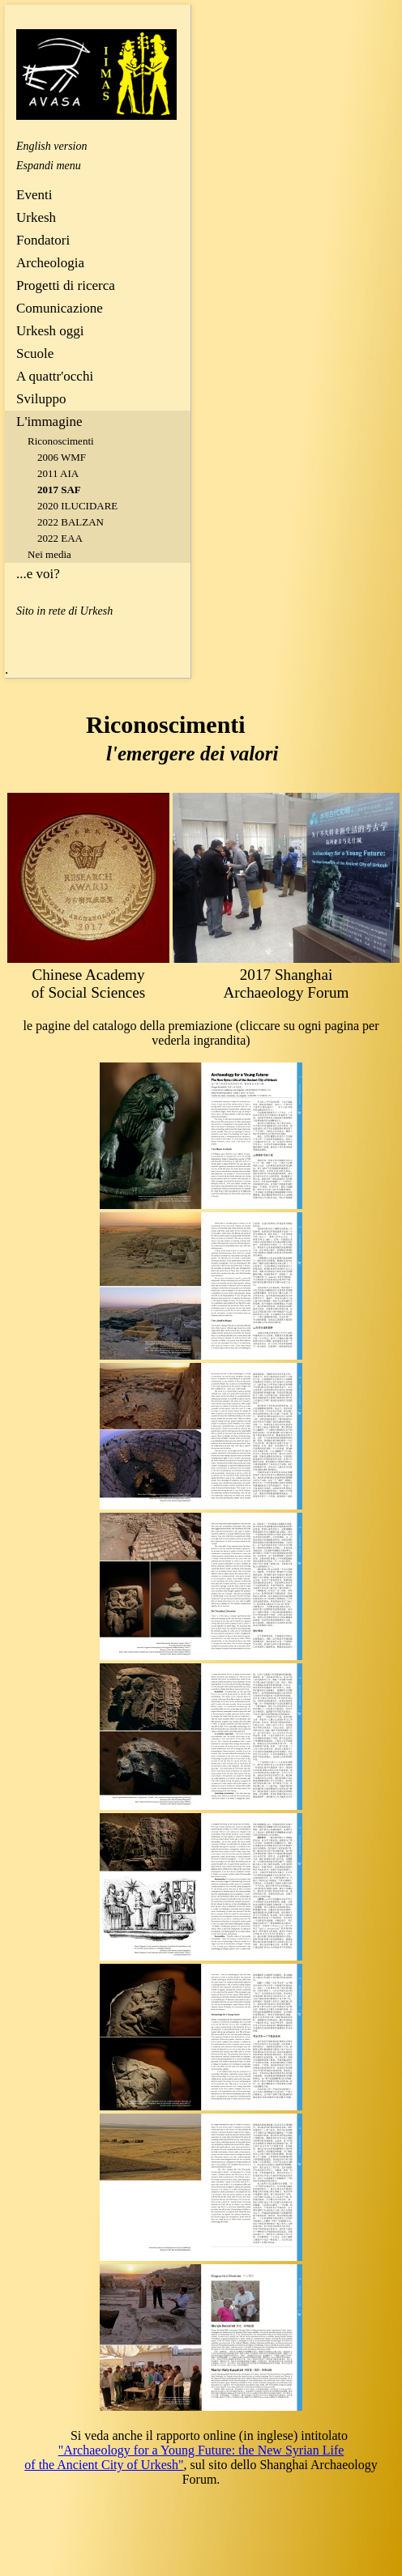 The height and width of the screenshot is (2576, 402). What do you see at coordinates (64, 611) in the screenshot?
I see `Sito in rete di Urkesh` at bounding box center [64, 611].